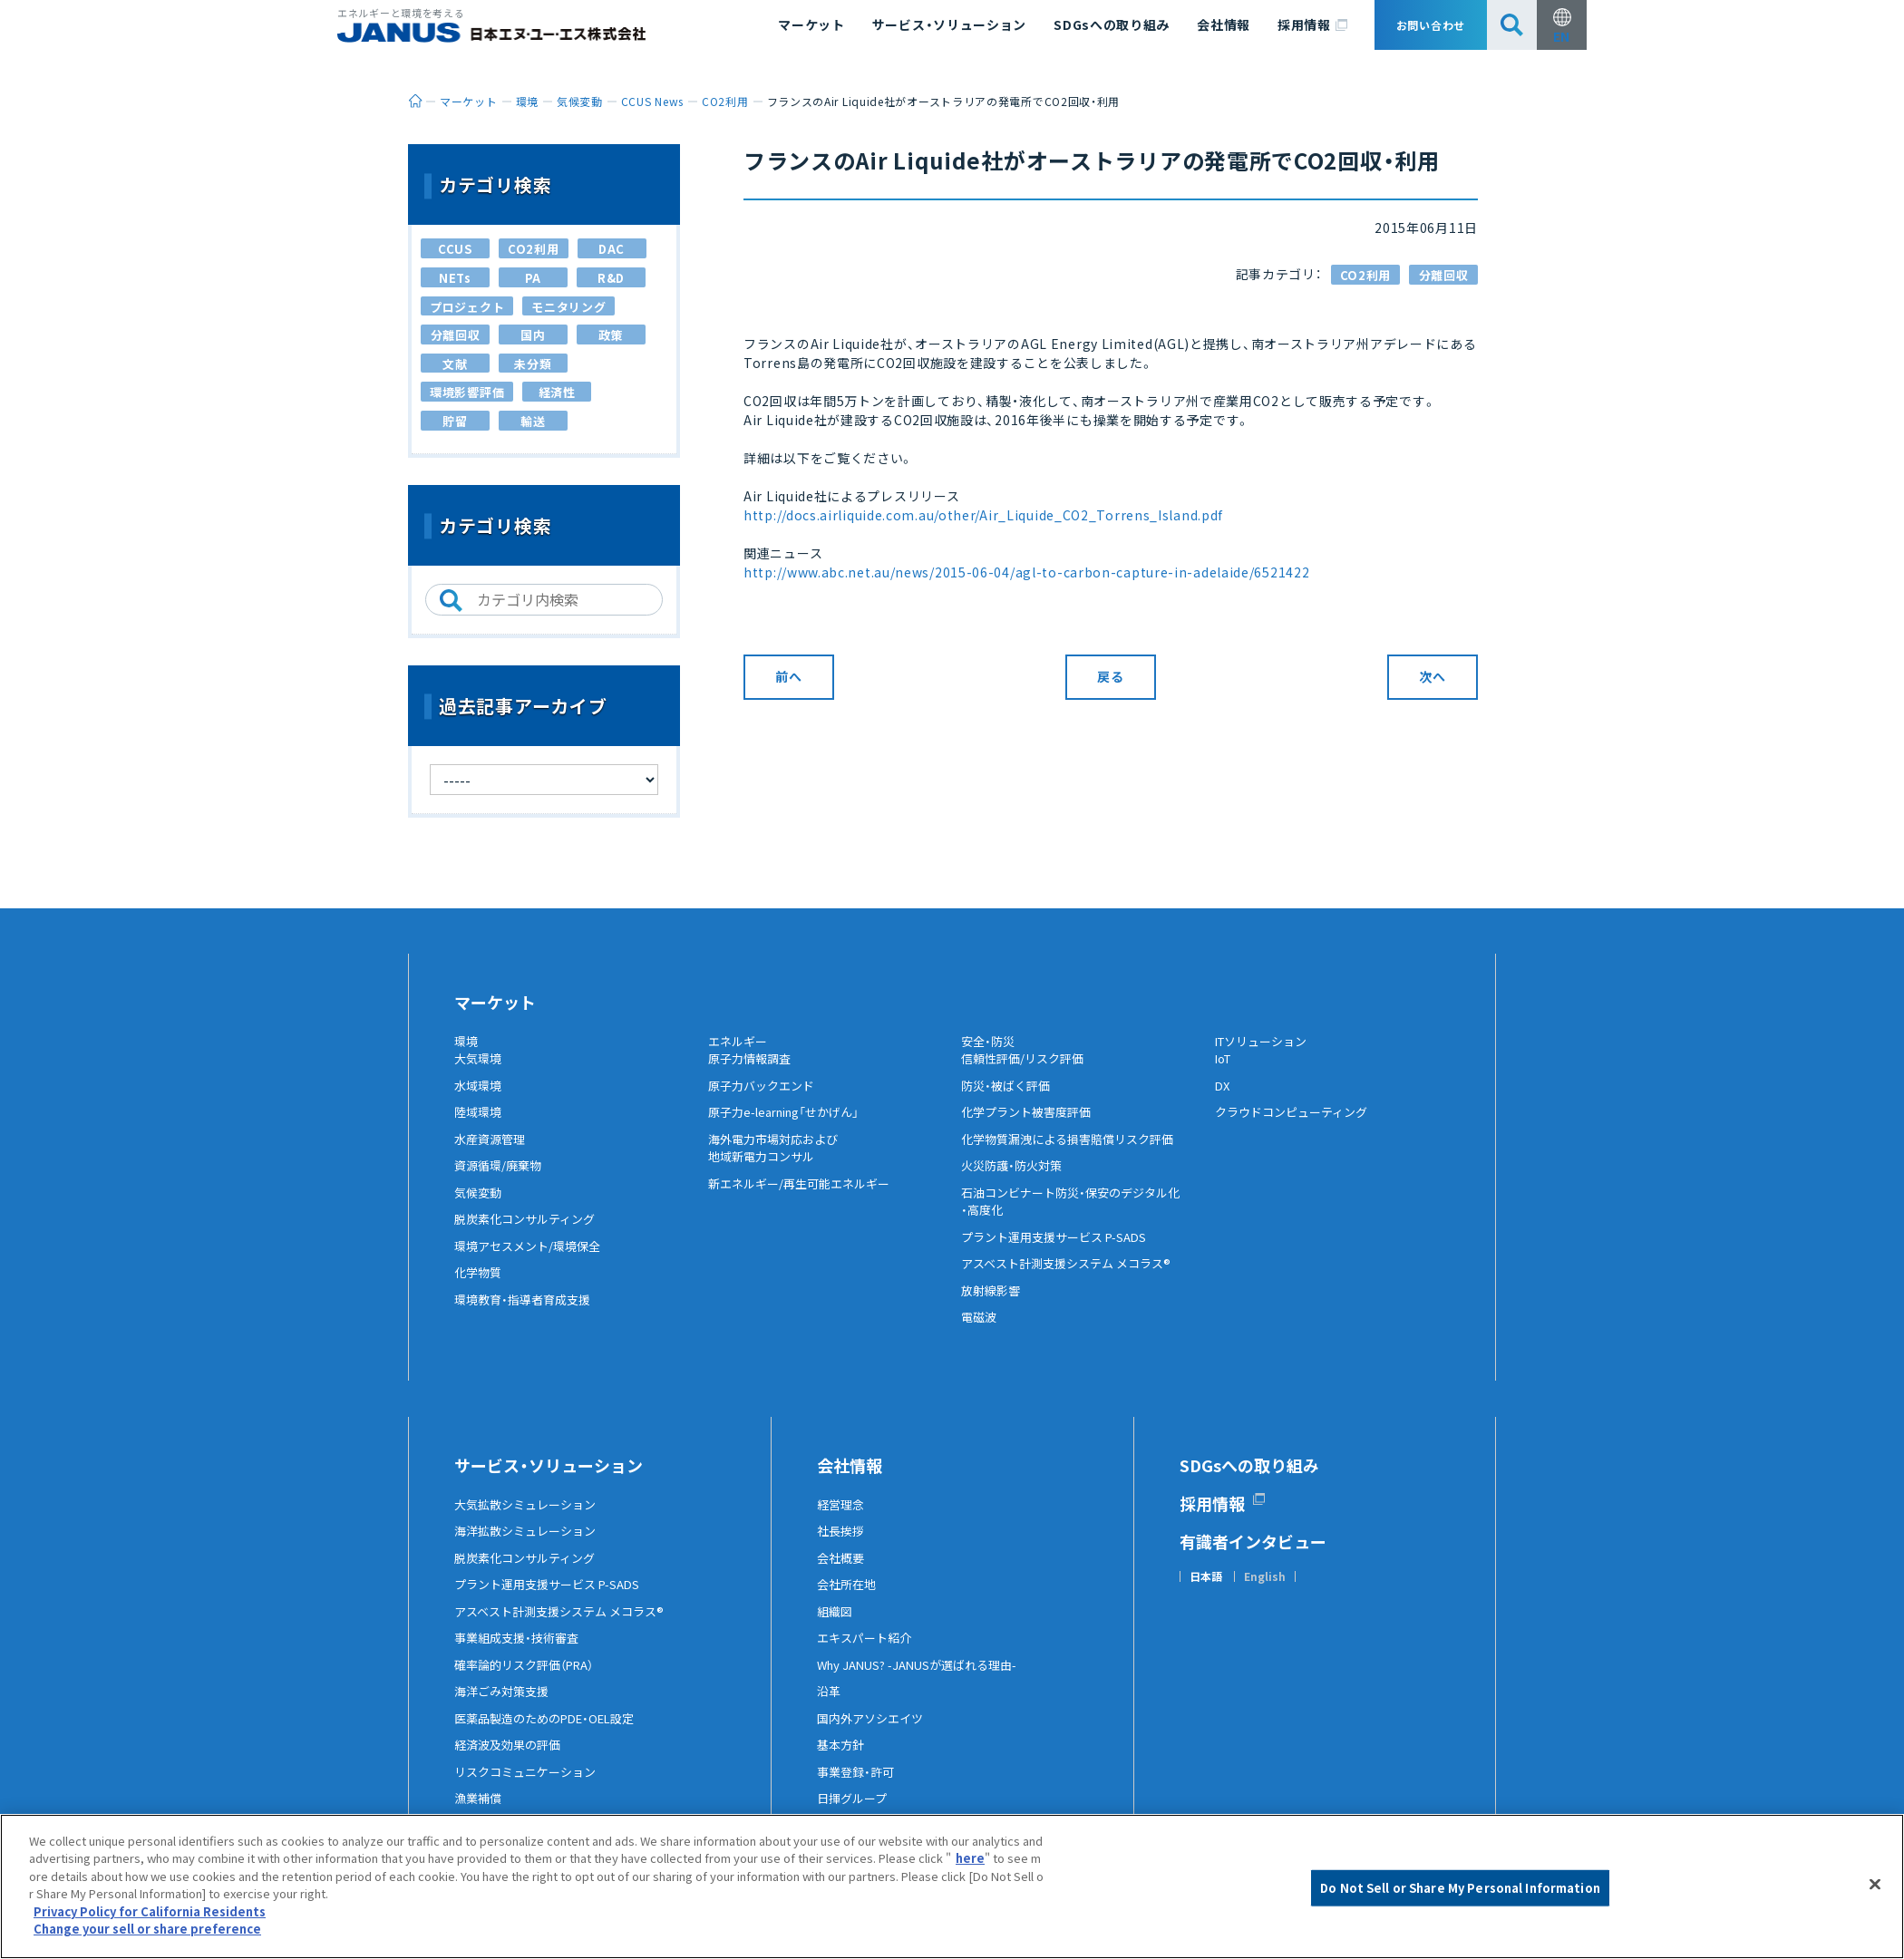 Image resolution: width=1904 pixels, height=1959 pixels. I want to click on マーケット, so click(811, 24).